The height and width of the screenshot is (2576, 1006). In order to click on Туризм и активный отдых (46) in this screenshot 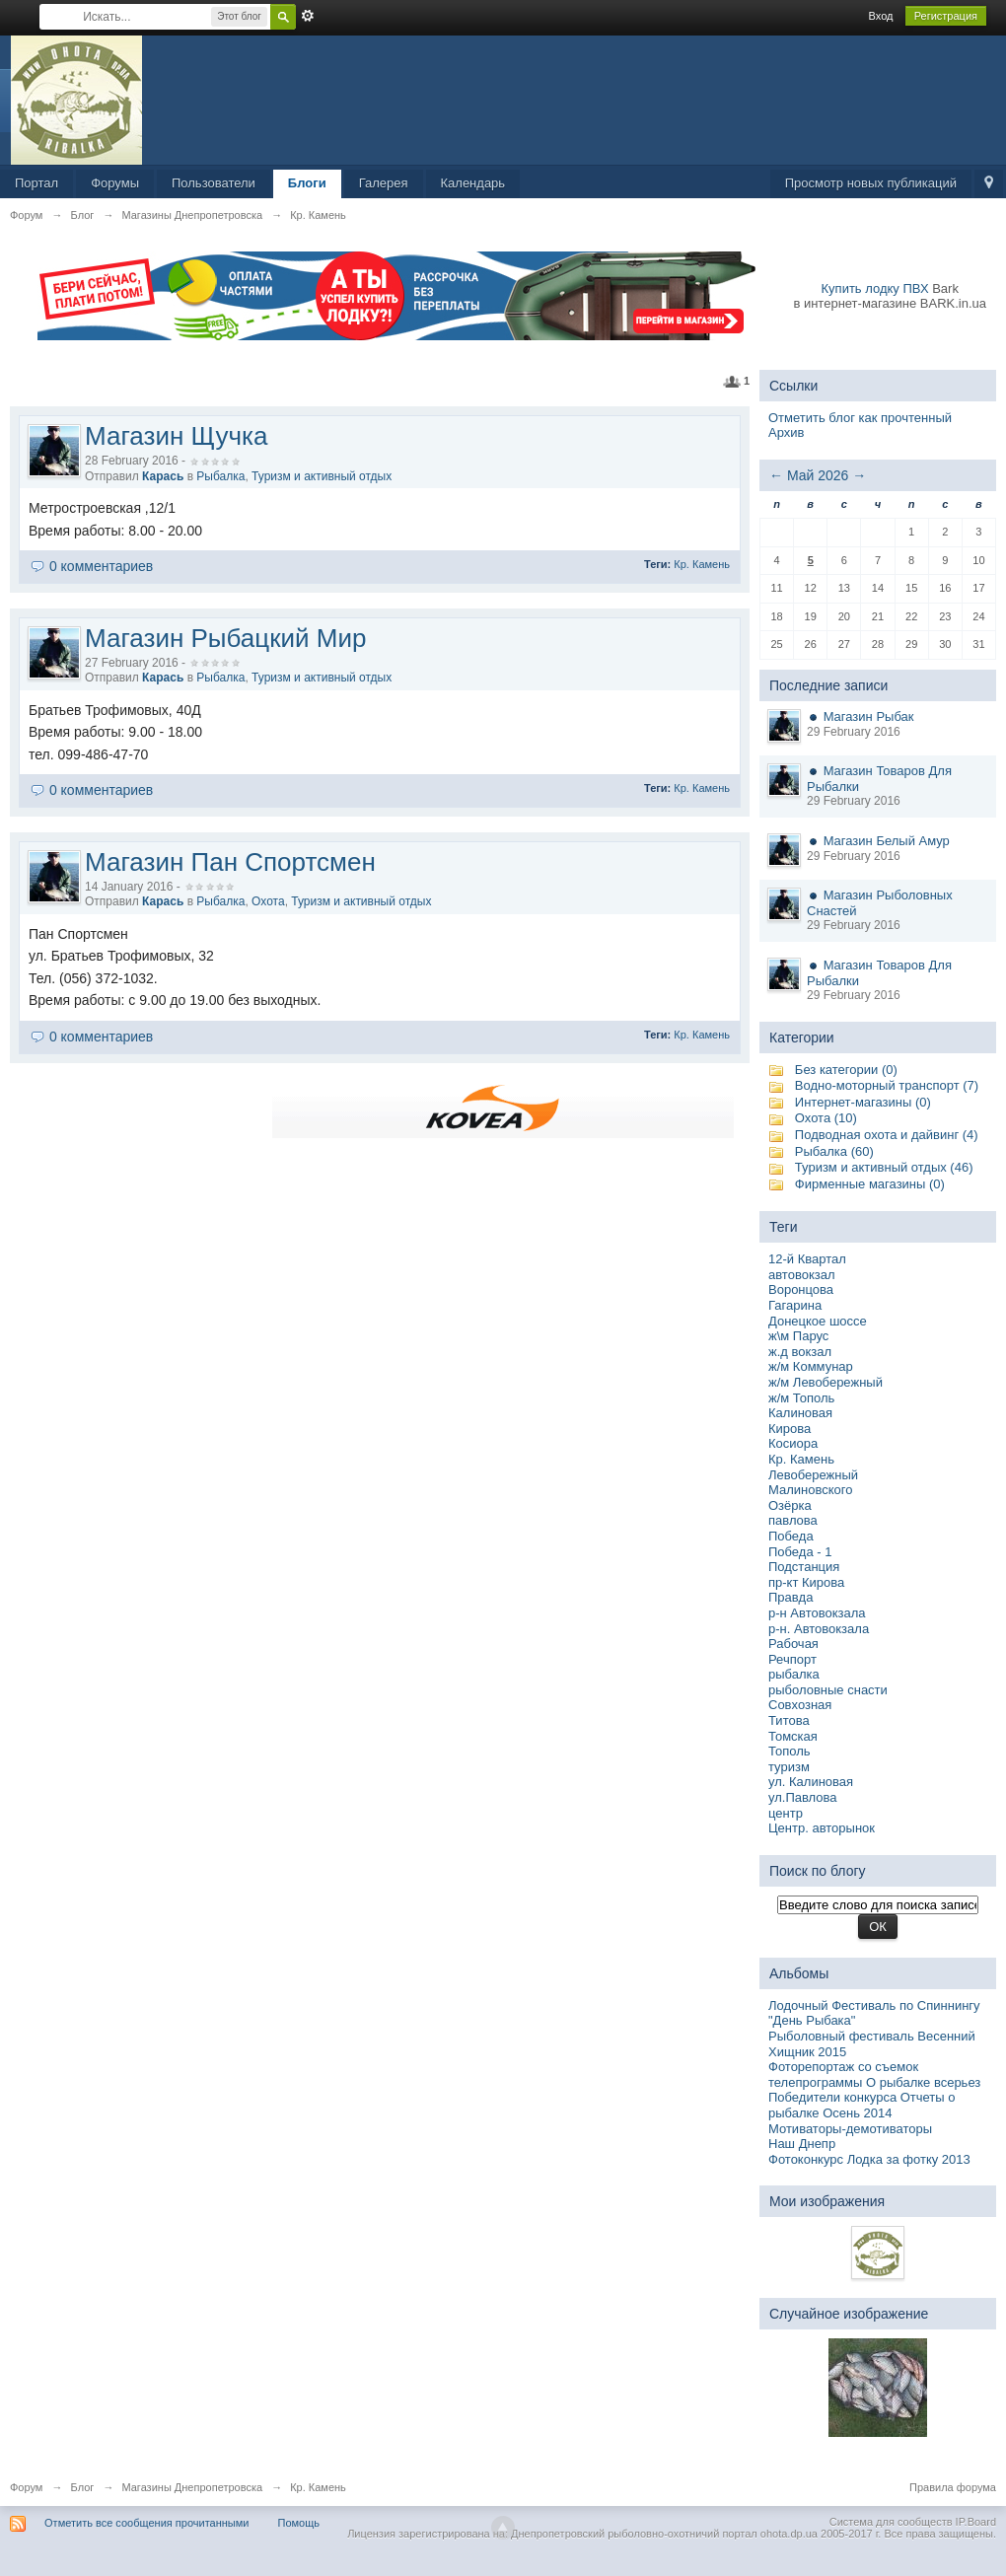, I will do `click(884, 1167)`.